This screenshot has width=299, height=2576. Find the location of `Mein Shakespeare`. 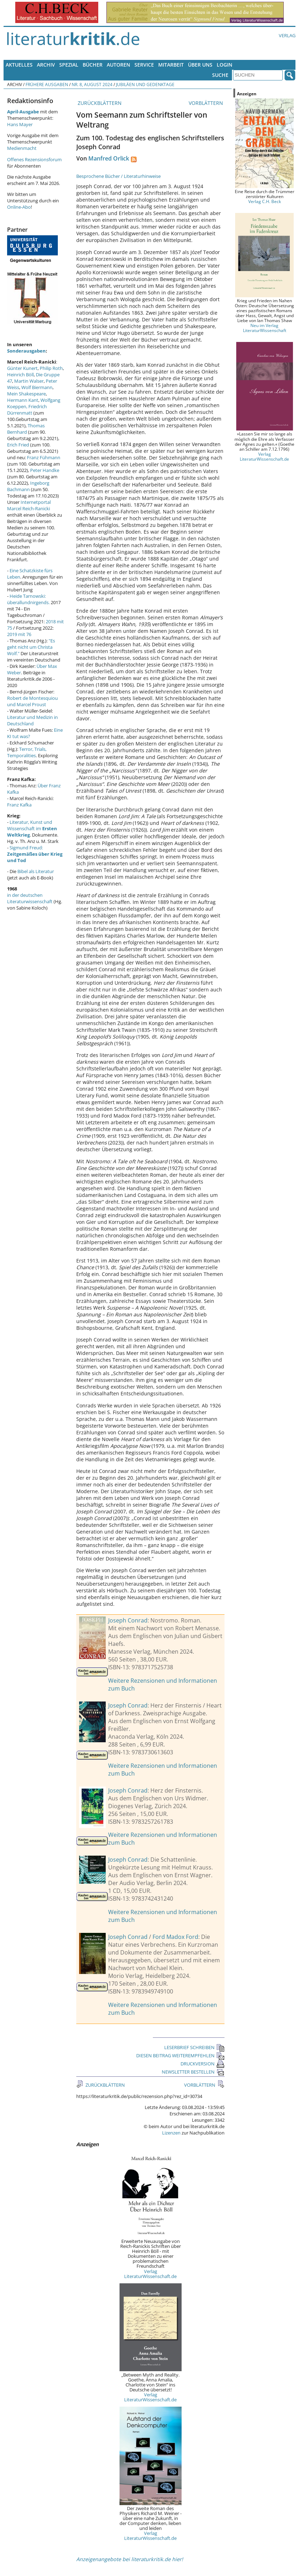

Mein Shakespeare is located at coordinates (26, 393).